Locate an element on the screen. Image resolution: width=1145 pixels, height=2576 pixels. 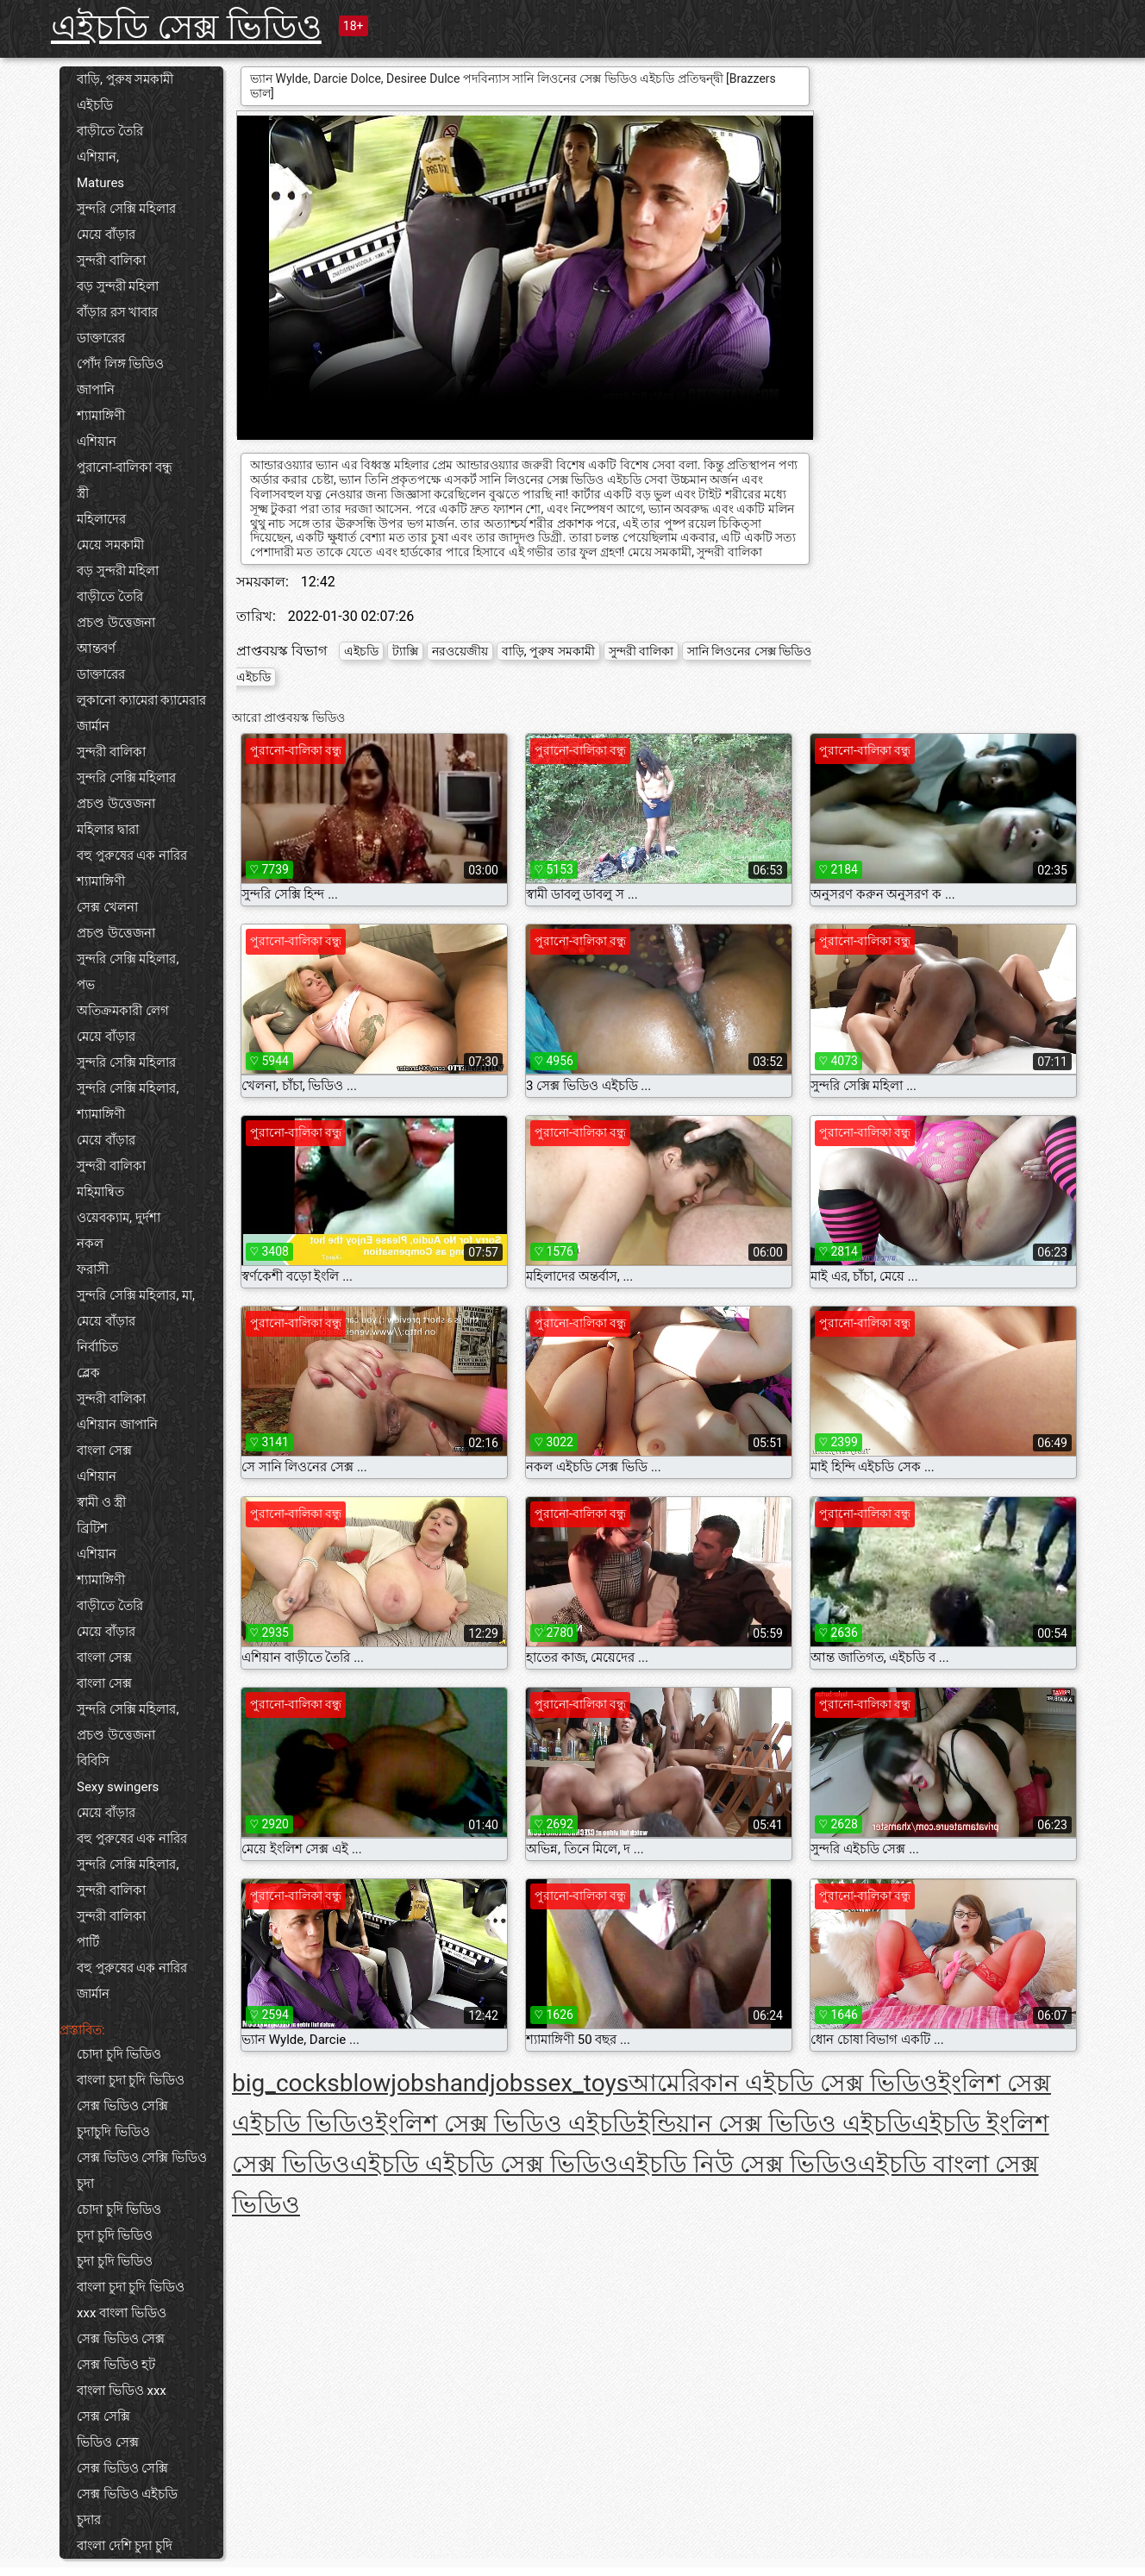
সুন্দরী বালিকা is located at coordinates (111, 260).